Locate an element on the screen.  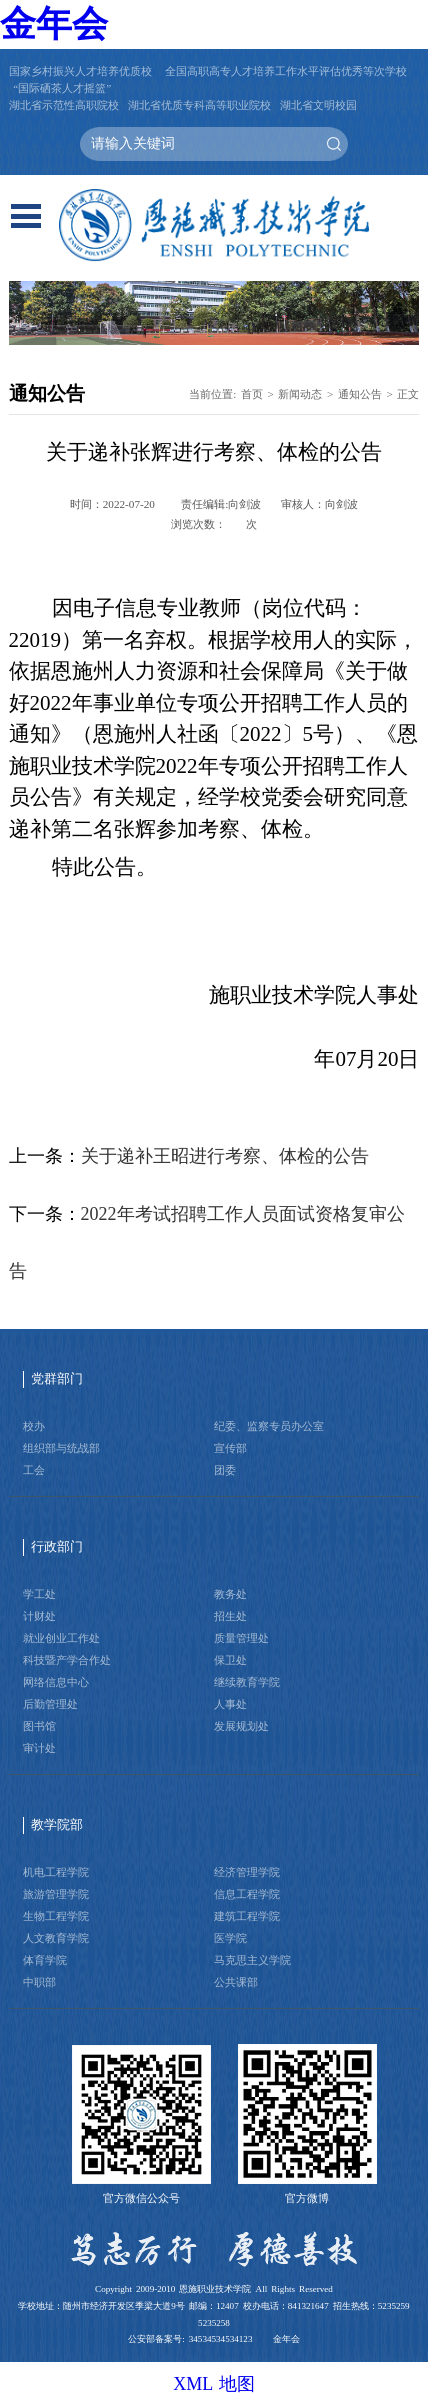
马克思主义学院 is located at coordinates (252, 1960).